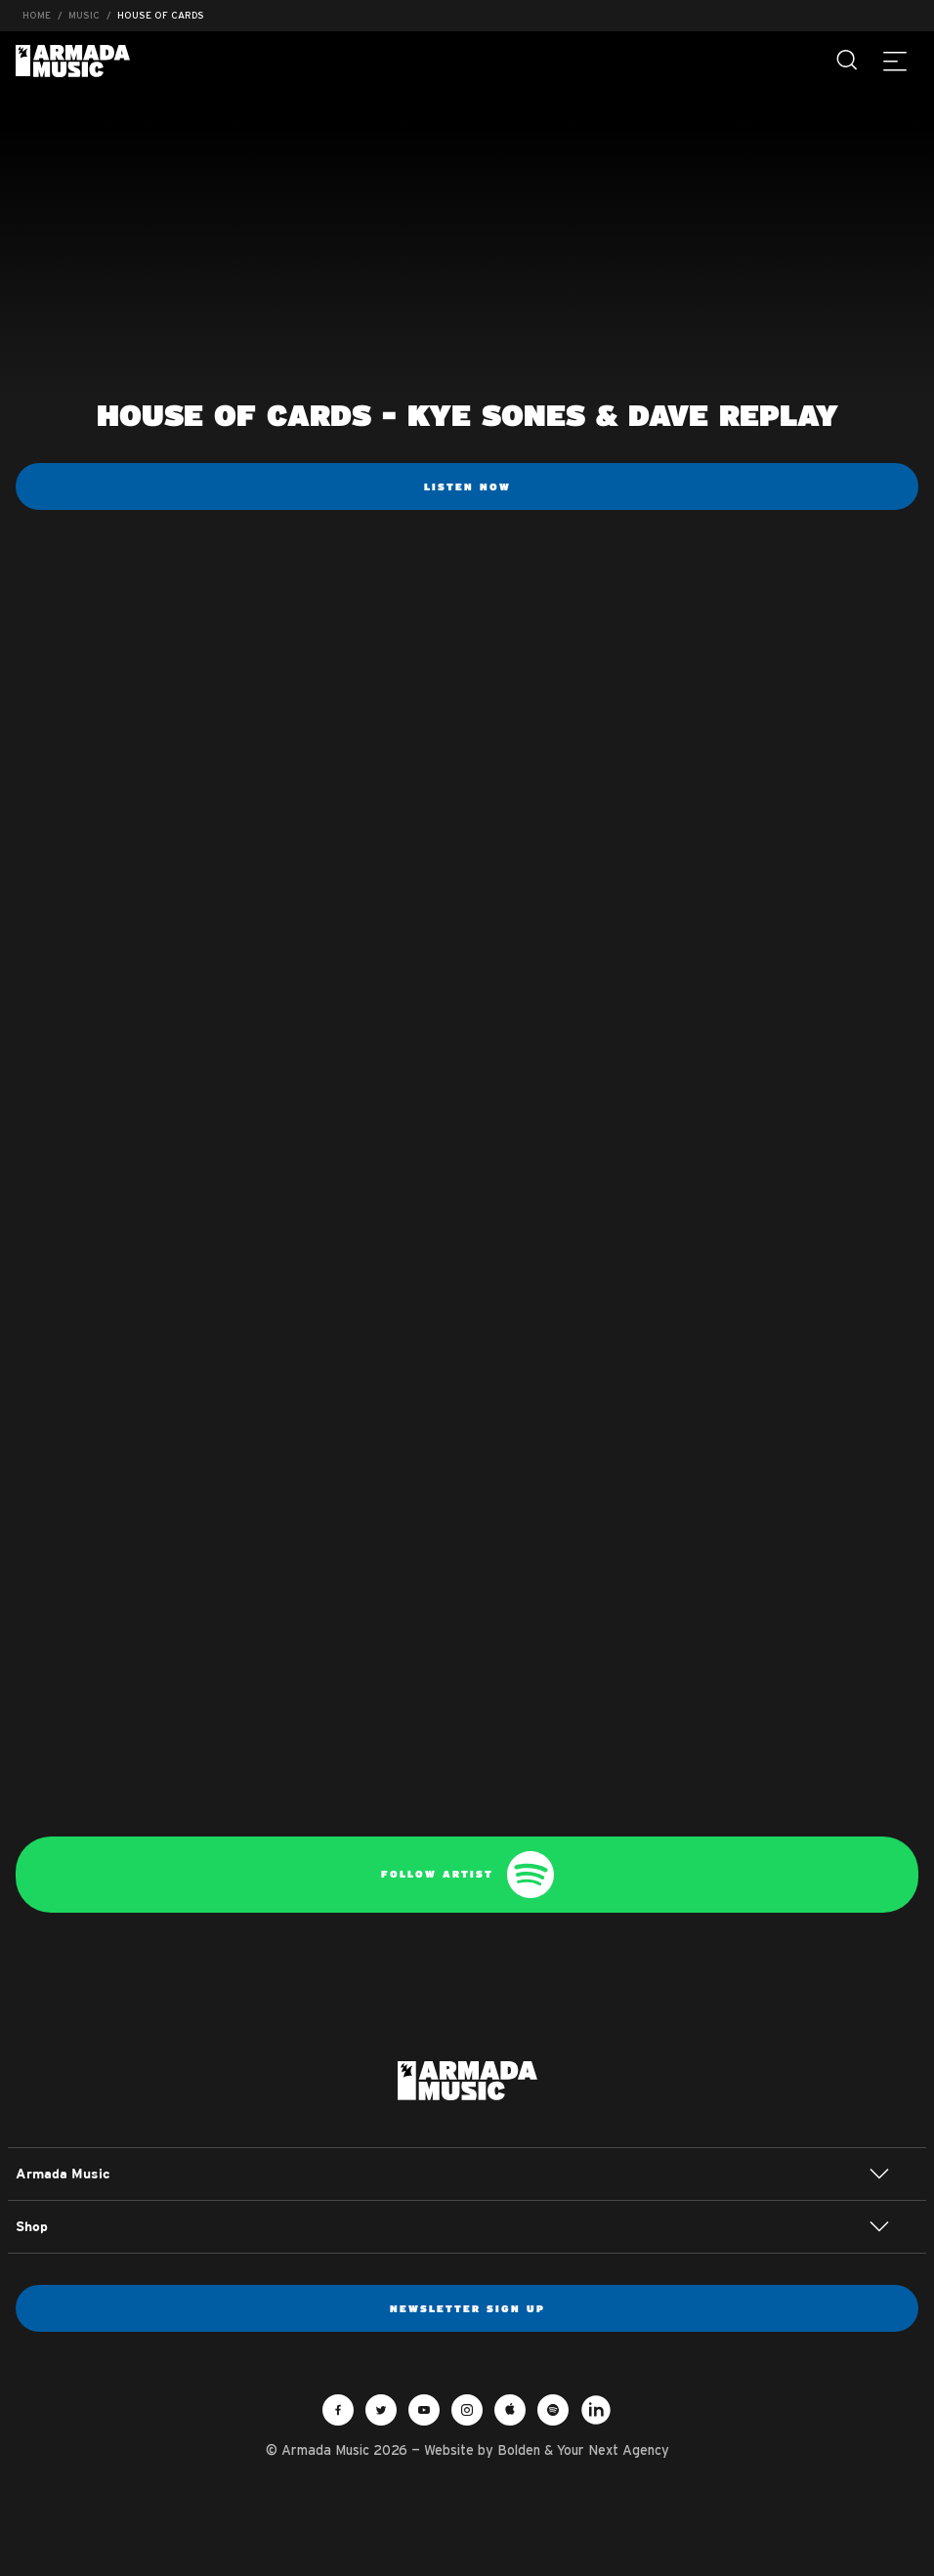  I want to click on Bolden, so click(518, 2450).